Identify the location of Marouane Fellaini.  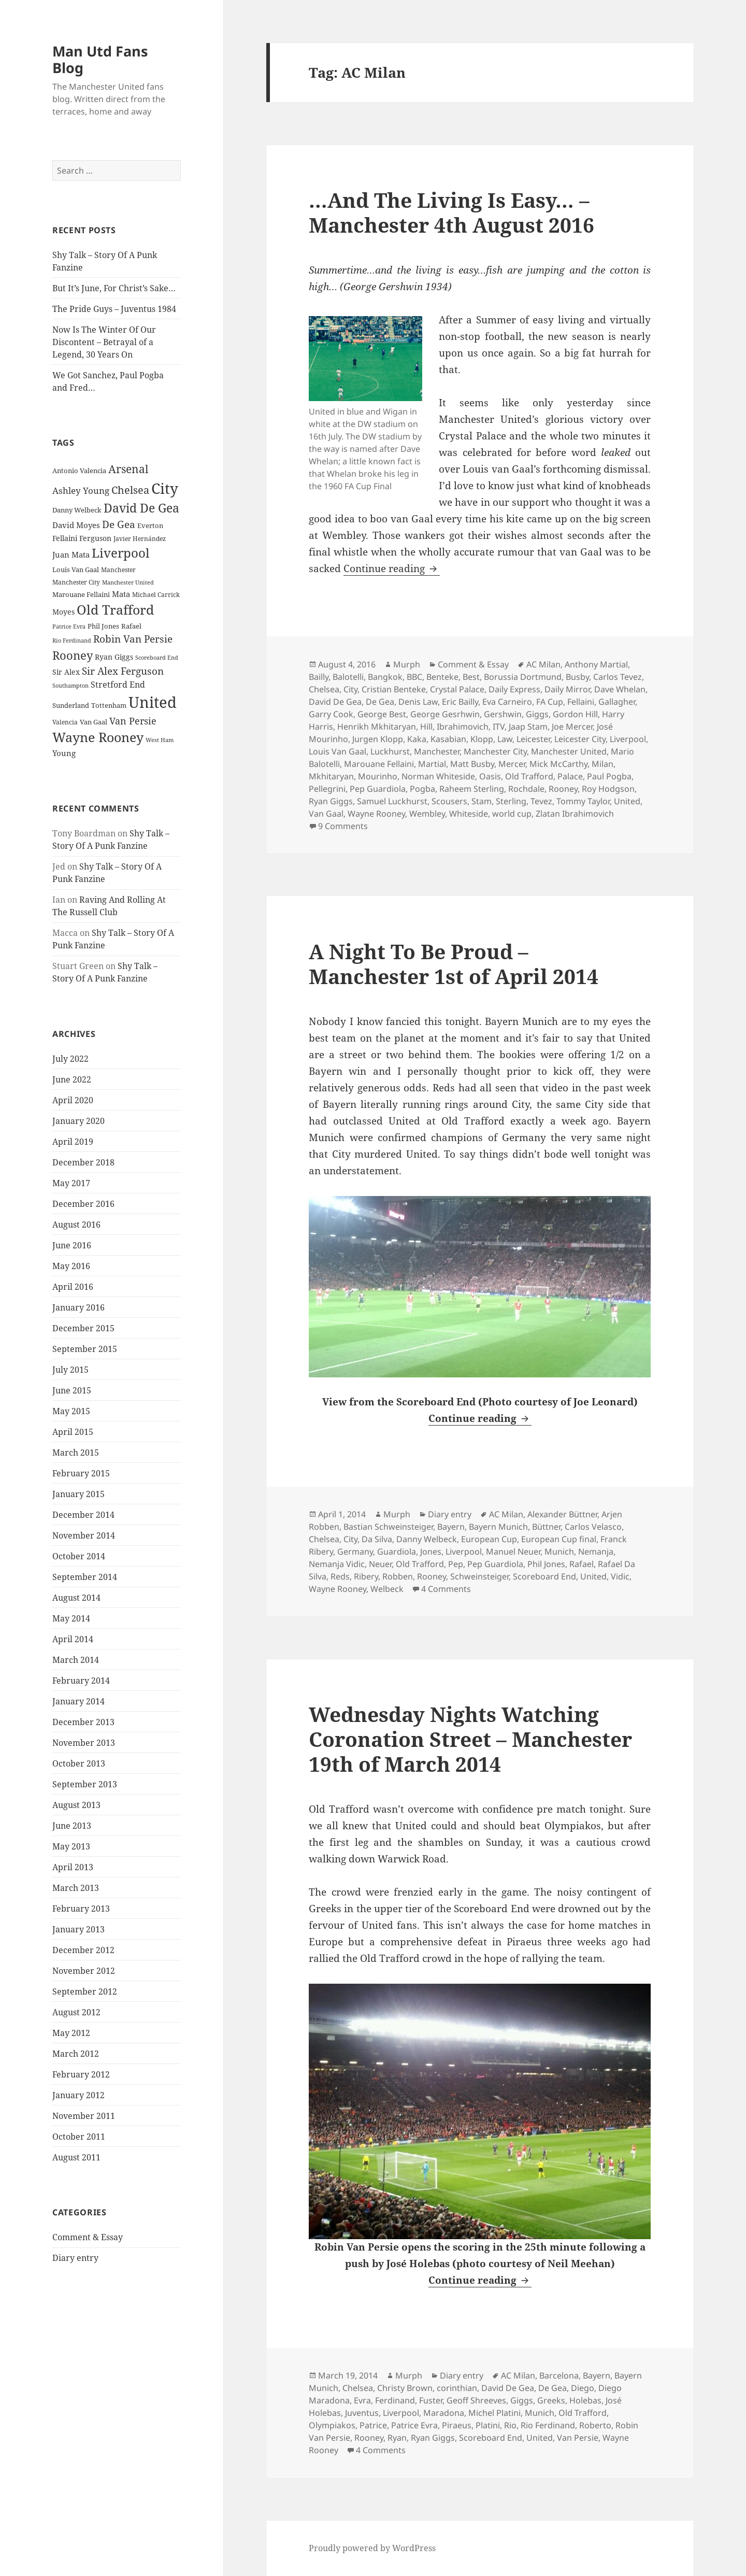
(379, 764).